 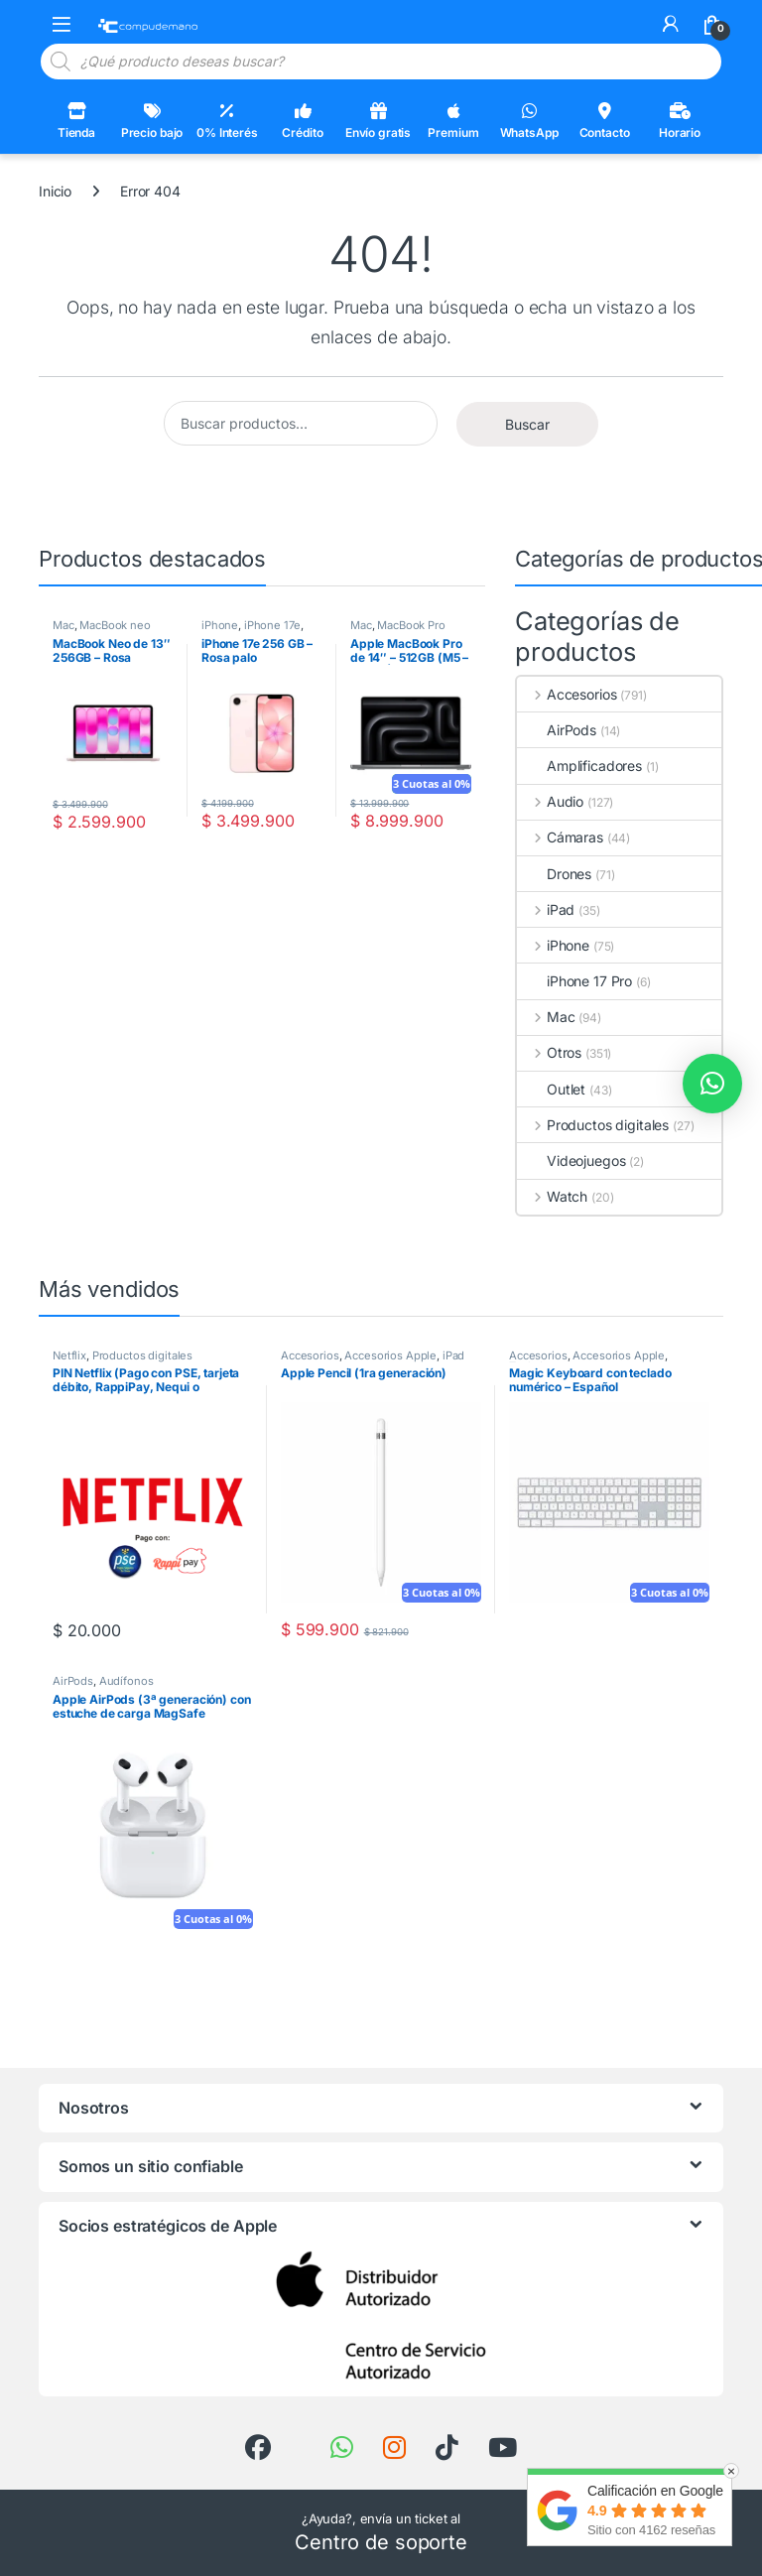 I want to click on Buscar, so click(x=527, y=424).